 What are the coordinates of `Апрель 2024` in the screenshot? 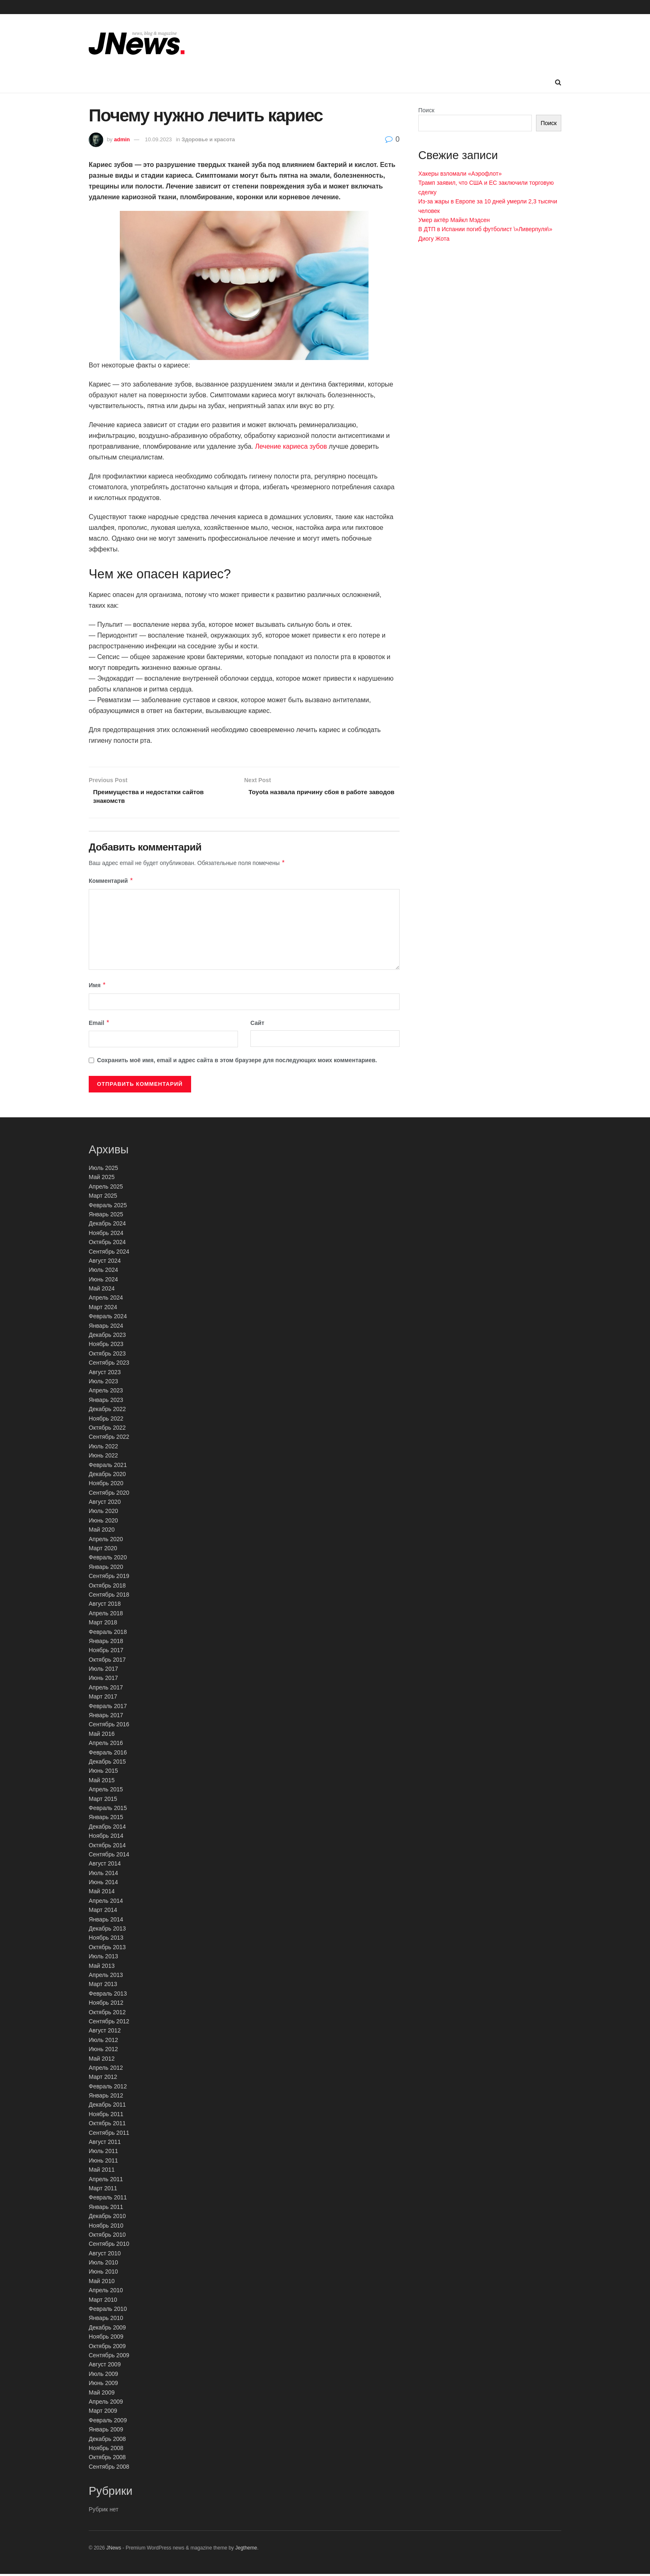 It's located at (106, 1299).